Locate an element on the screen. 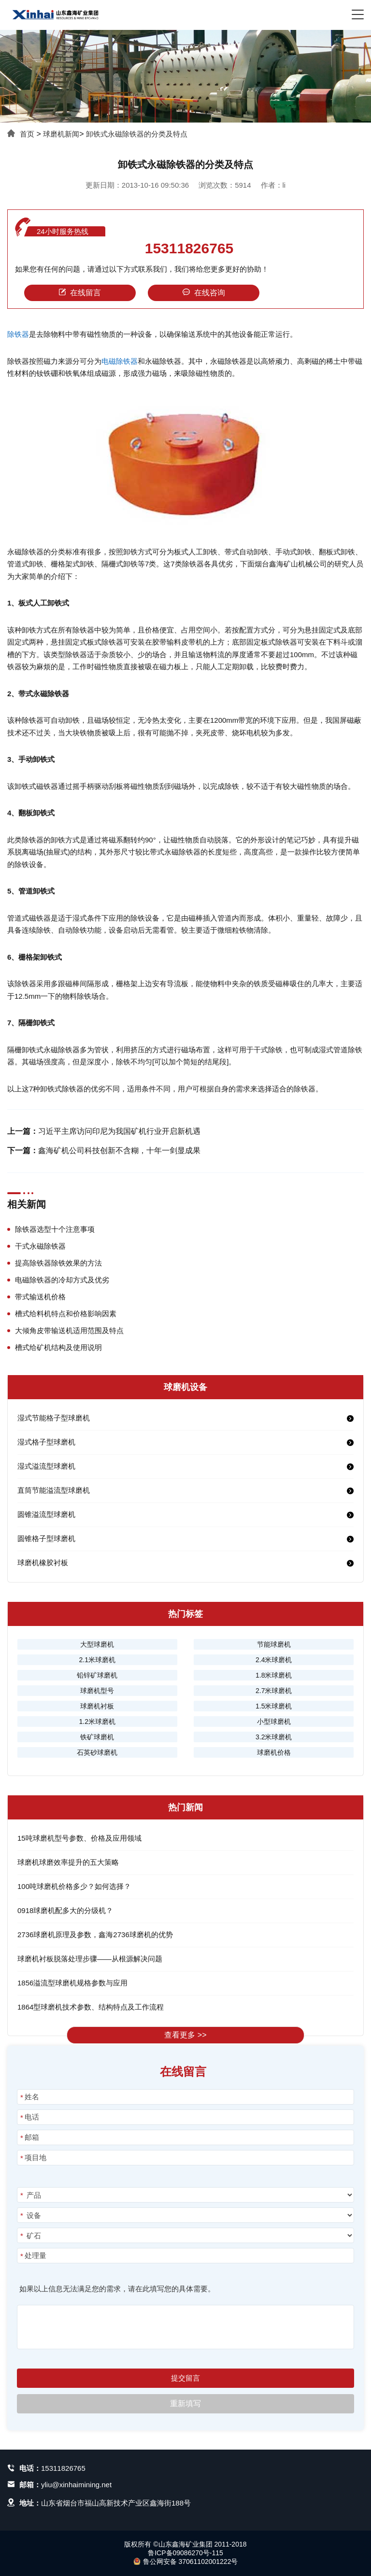  圆锥溢流型球磨机 is located at coordinates (46, 1514).